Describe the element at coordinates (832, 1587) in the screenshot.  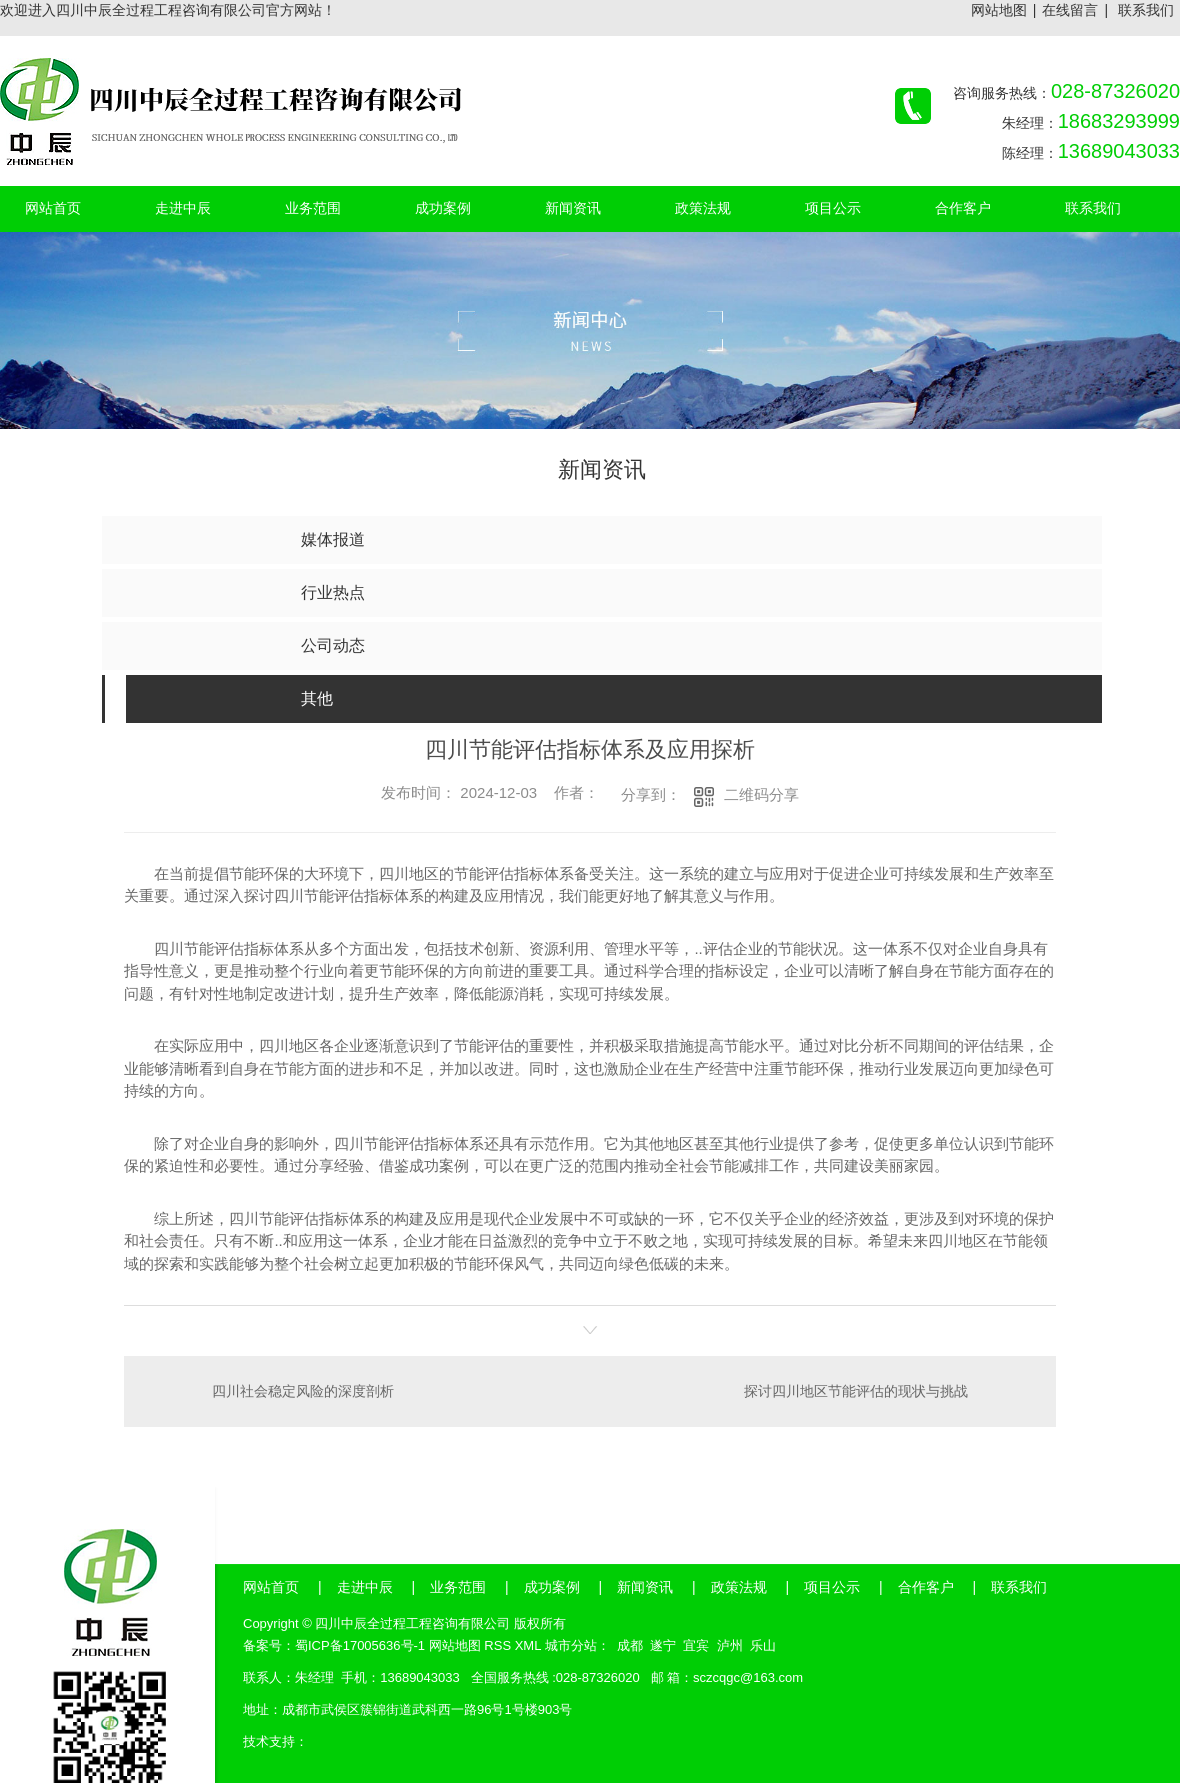
I see `项目公示` at that location.